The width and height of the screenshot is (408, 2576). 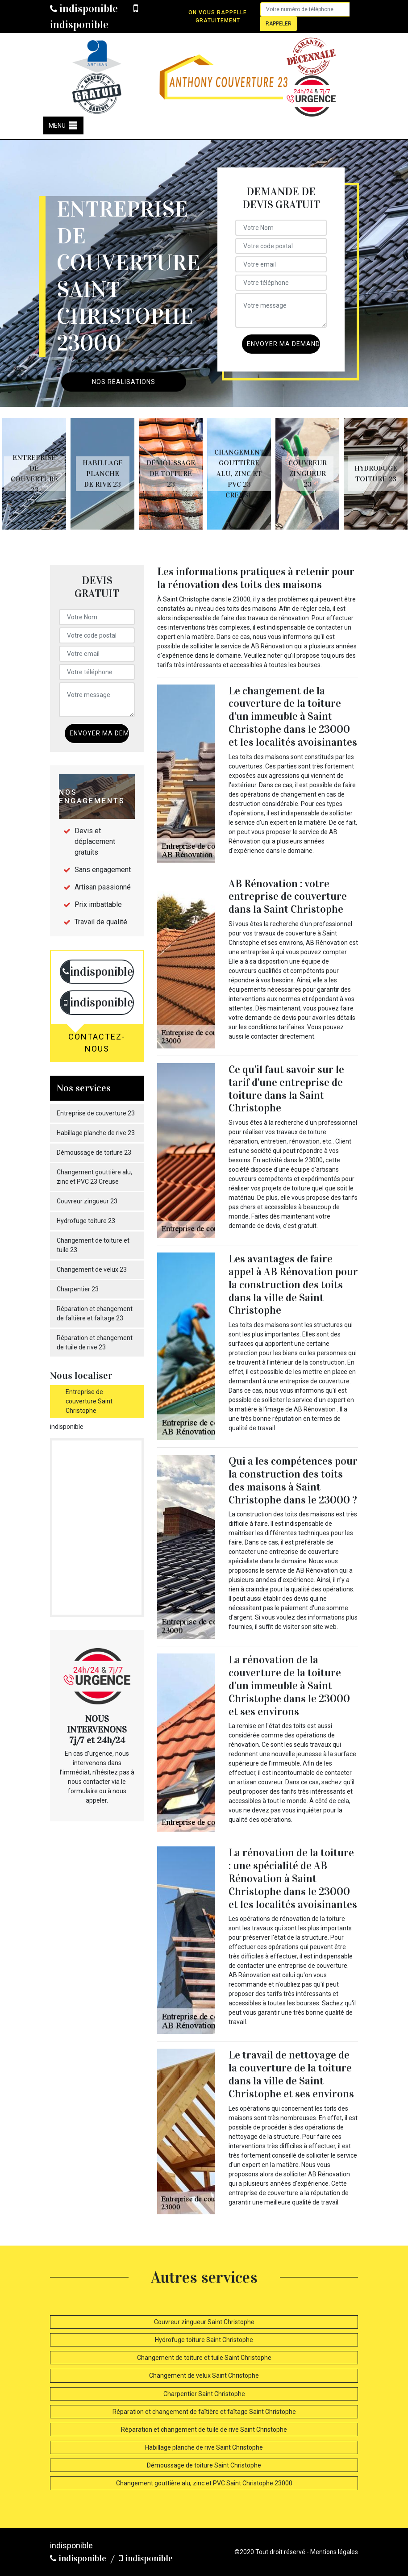 What do you see at coordinates (204, 2411) in the screenshot?
I see `Réparation et changement de faîtière et faîtage Saint Christophe` at bounding box center [204, 2411].